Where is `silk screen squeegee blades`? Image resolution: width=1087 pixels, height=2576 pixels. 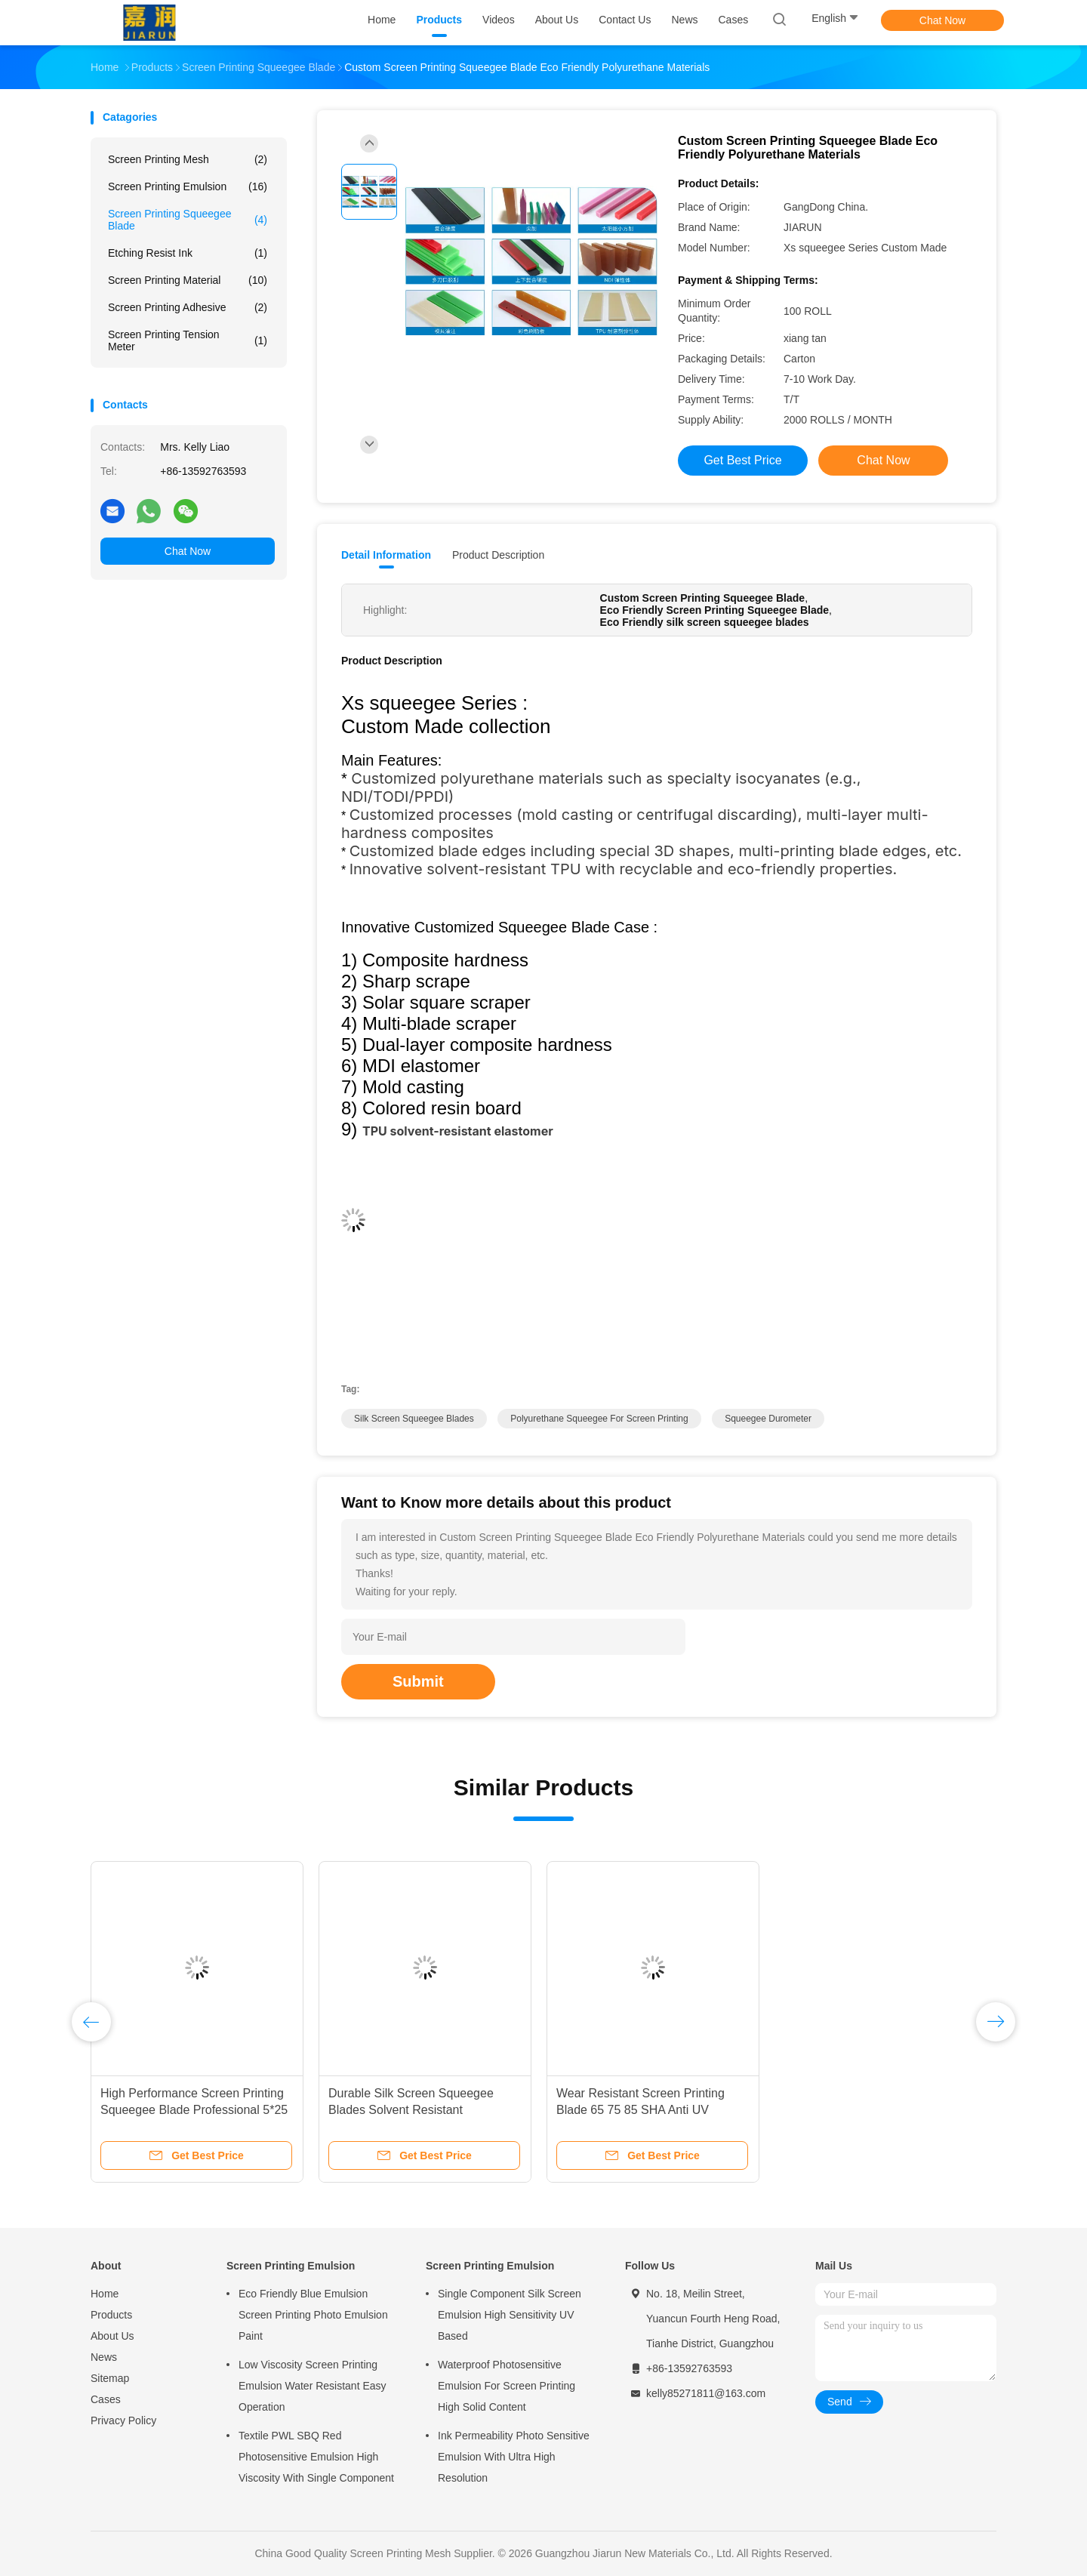 silk screen squeegee blades is located at coordinates (414, 1418).